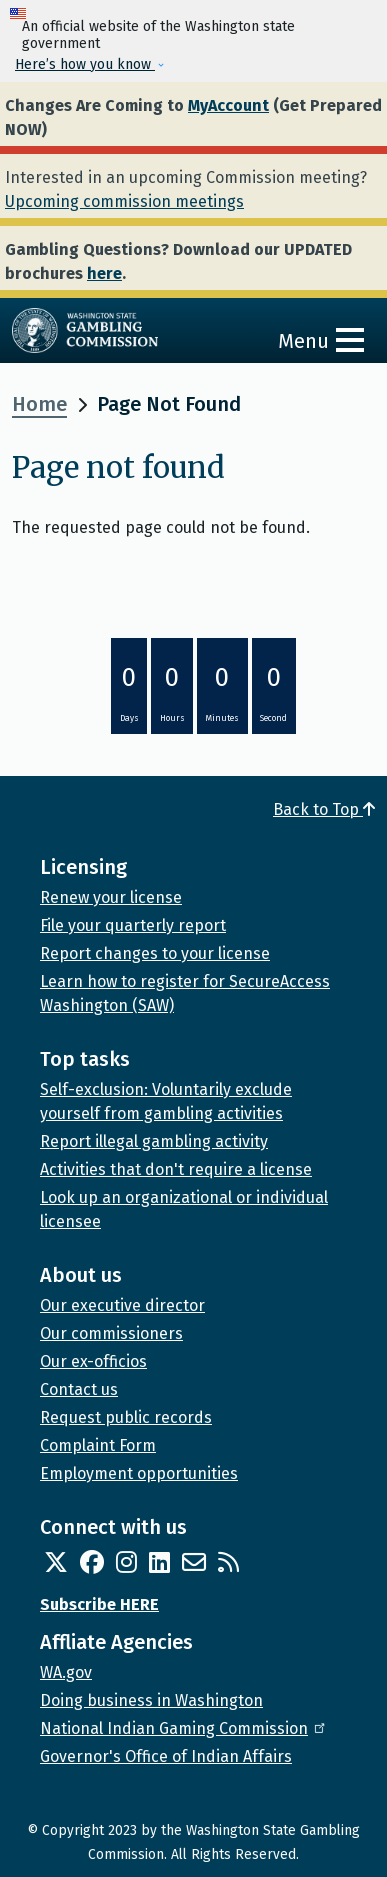  I want to click on National Indian Gaming Commission, so click(184, 1728).